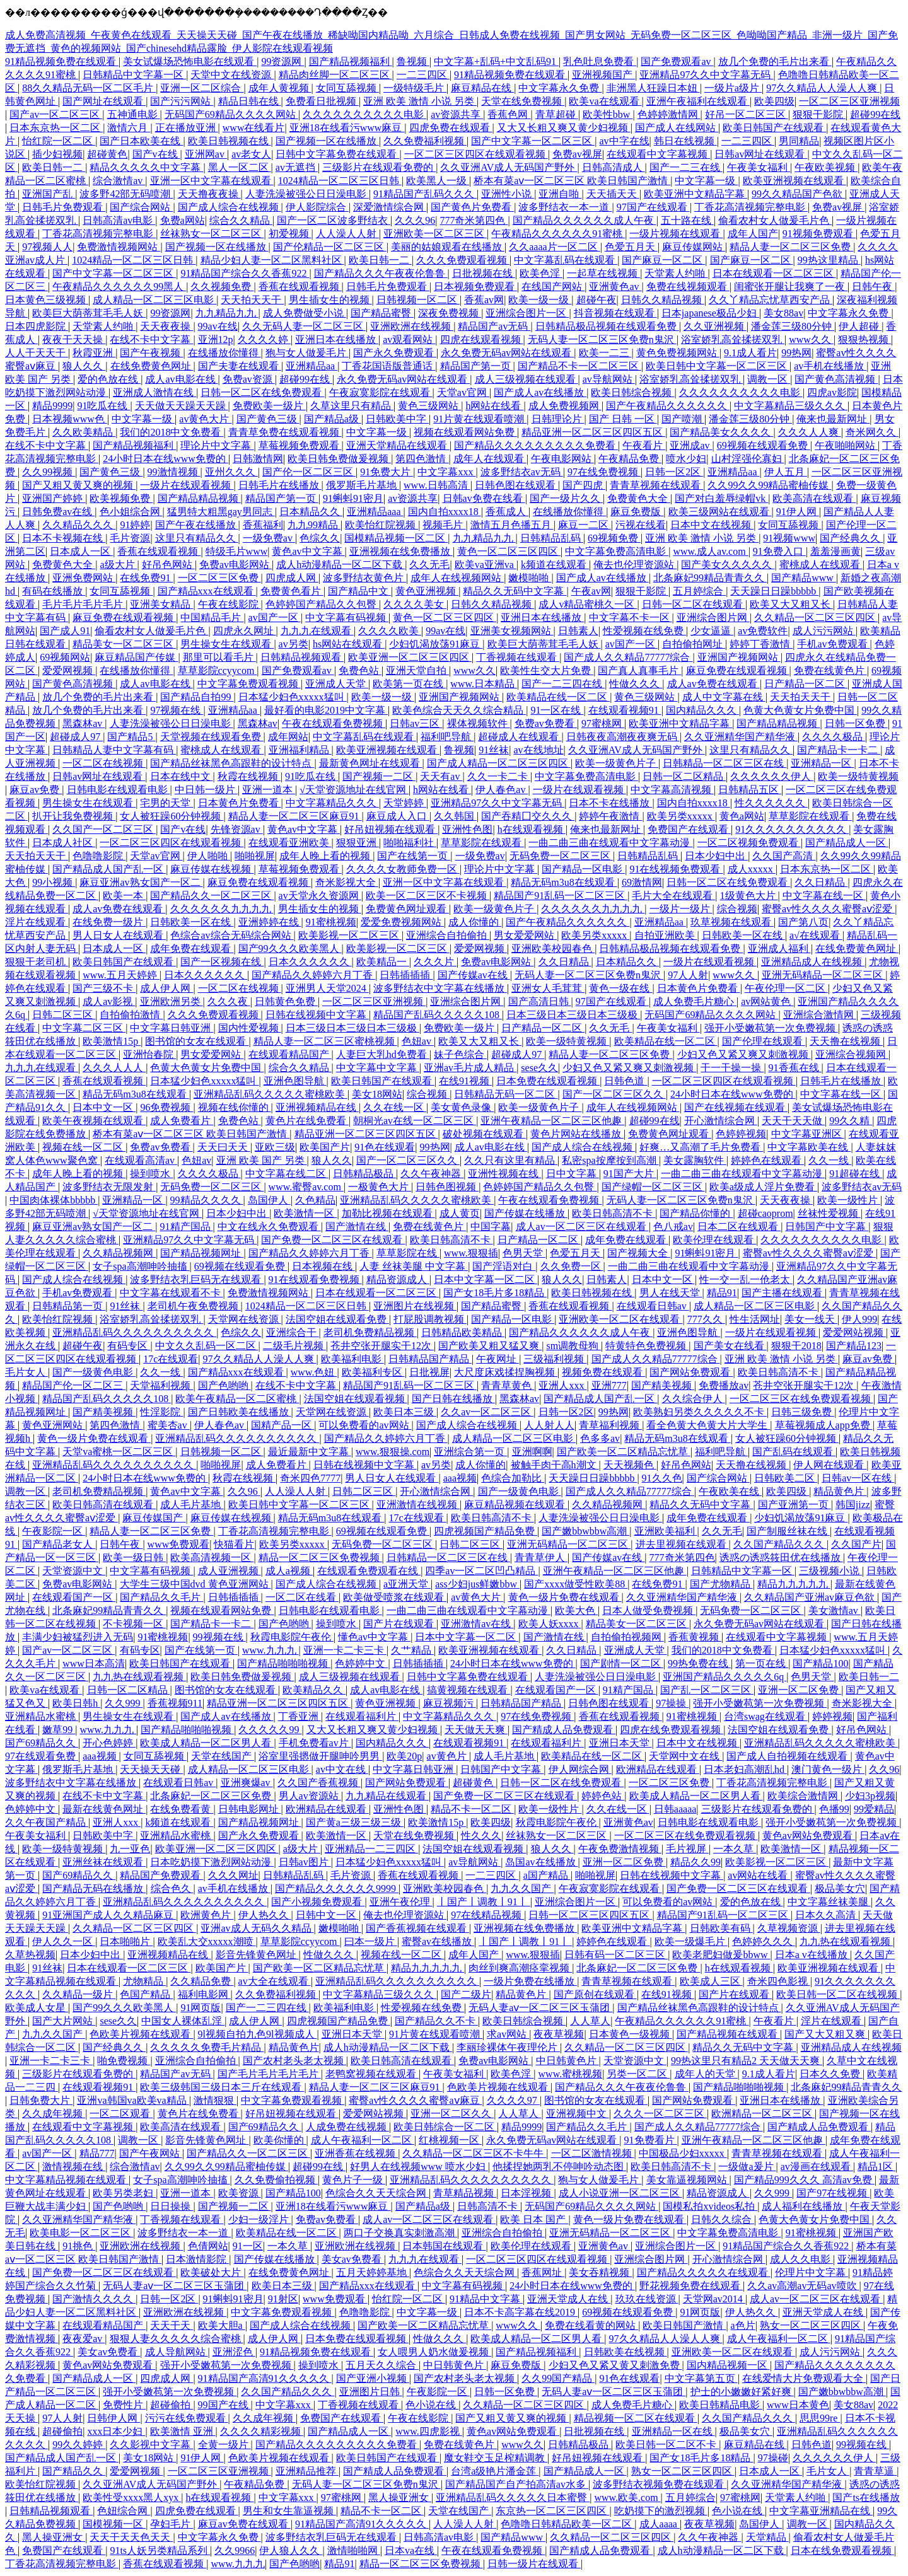 Image resolution: width=908 pixels, height=2576 pixels. Describe the element at coordinates (166, 1107) in the screenshot. I see `96免费视频` at that location.